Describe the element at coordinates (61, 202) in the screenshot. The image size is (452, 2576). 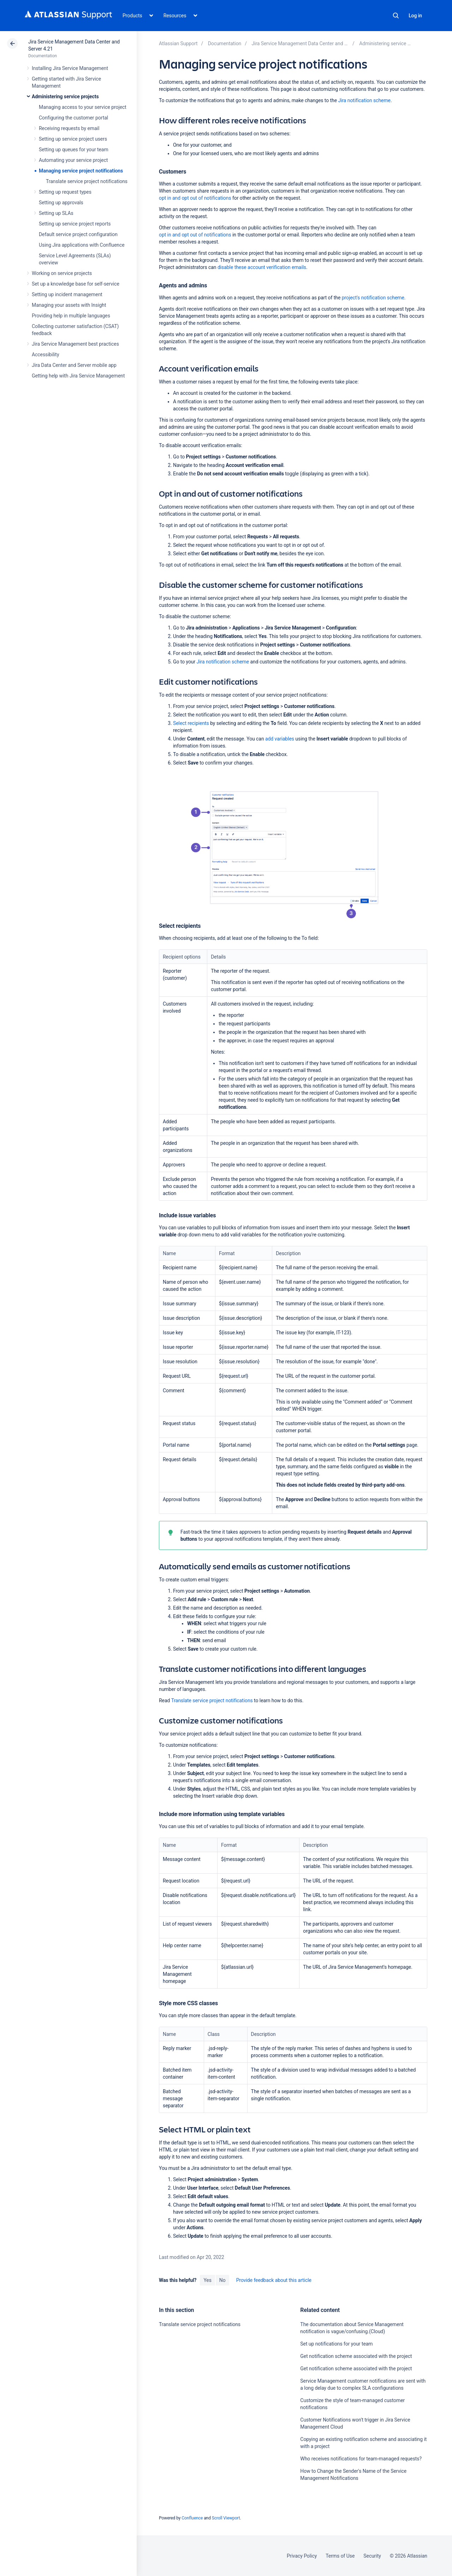
I see `Setting up approvals` at that location.